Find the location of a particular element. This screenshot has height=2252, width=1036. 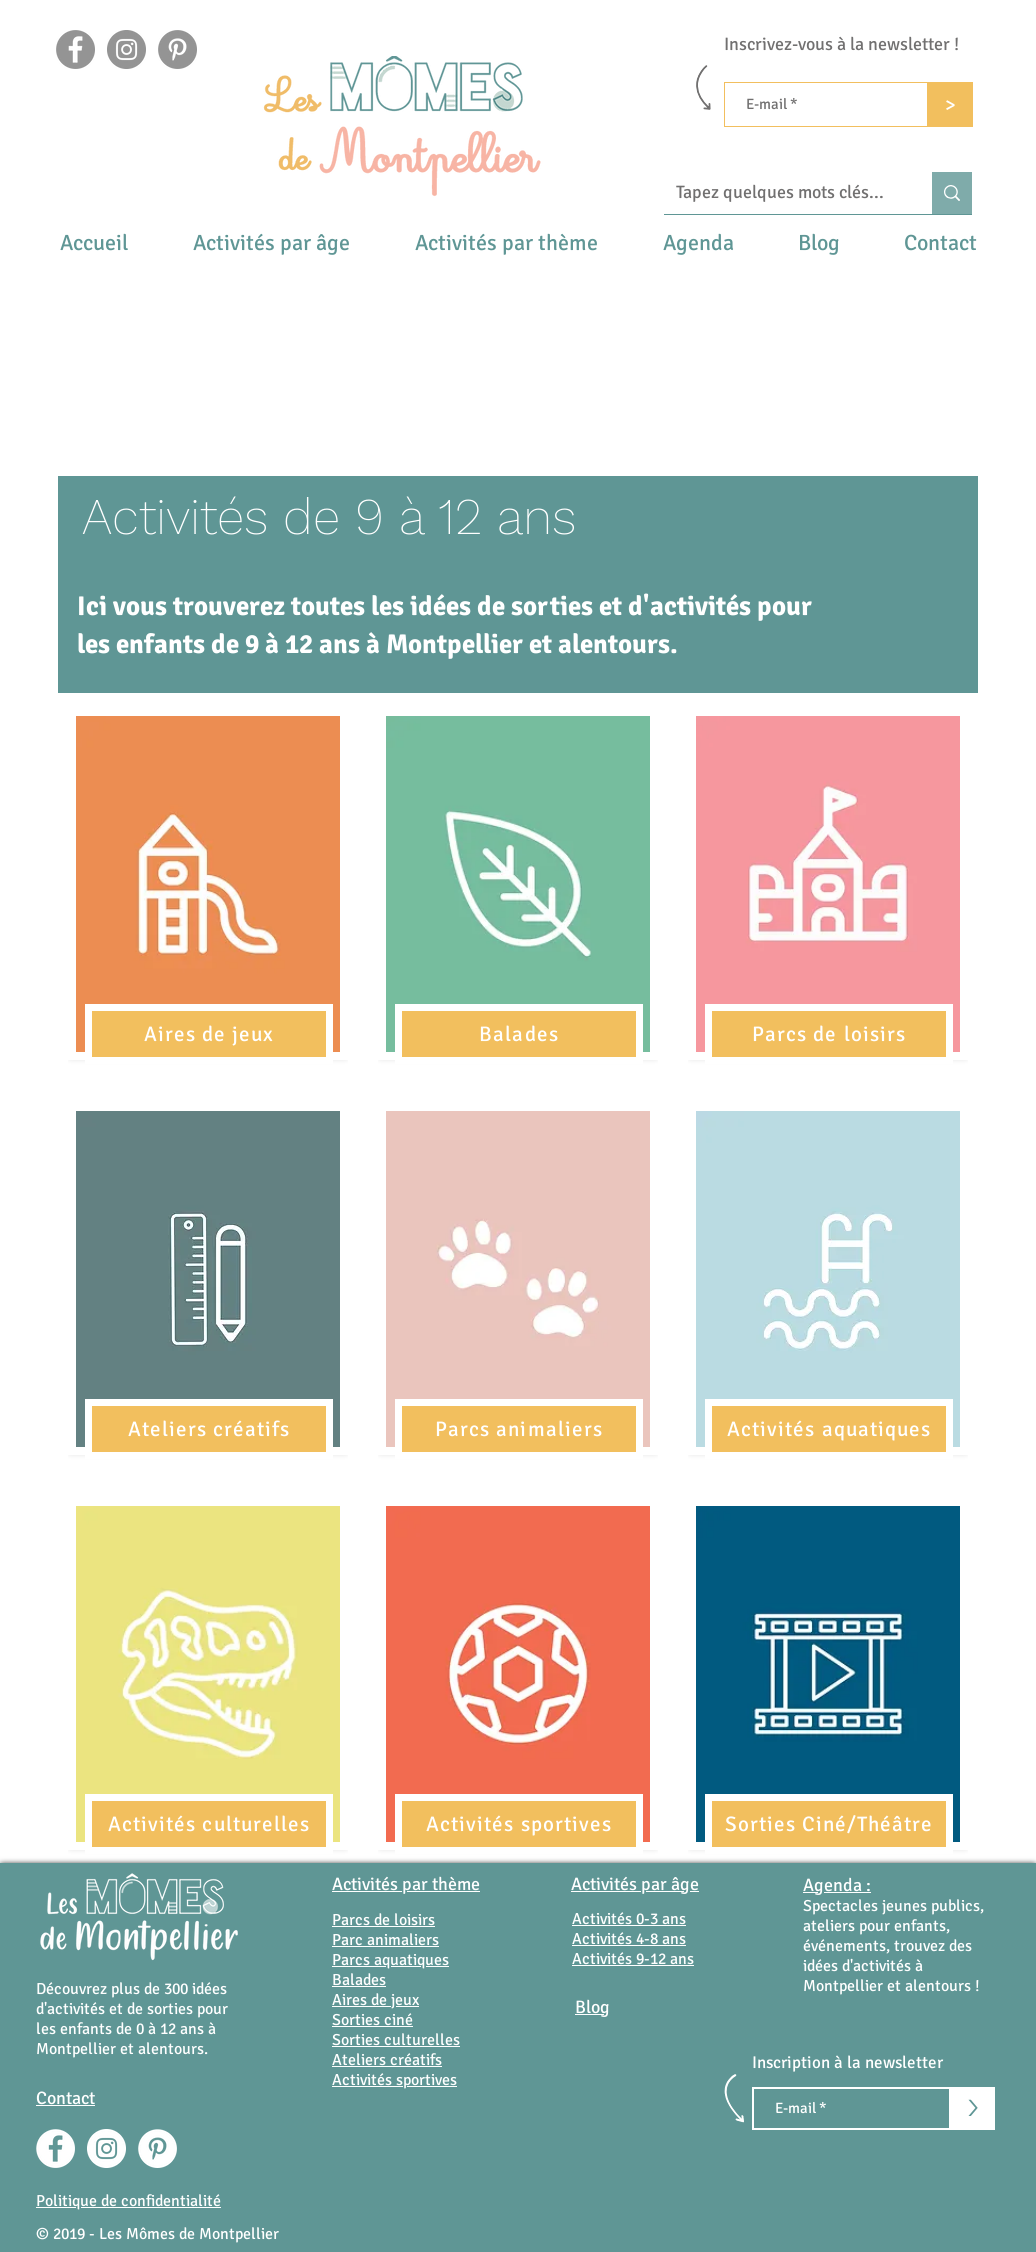

[button] is located at coordinates (271, 242).